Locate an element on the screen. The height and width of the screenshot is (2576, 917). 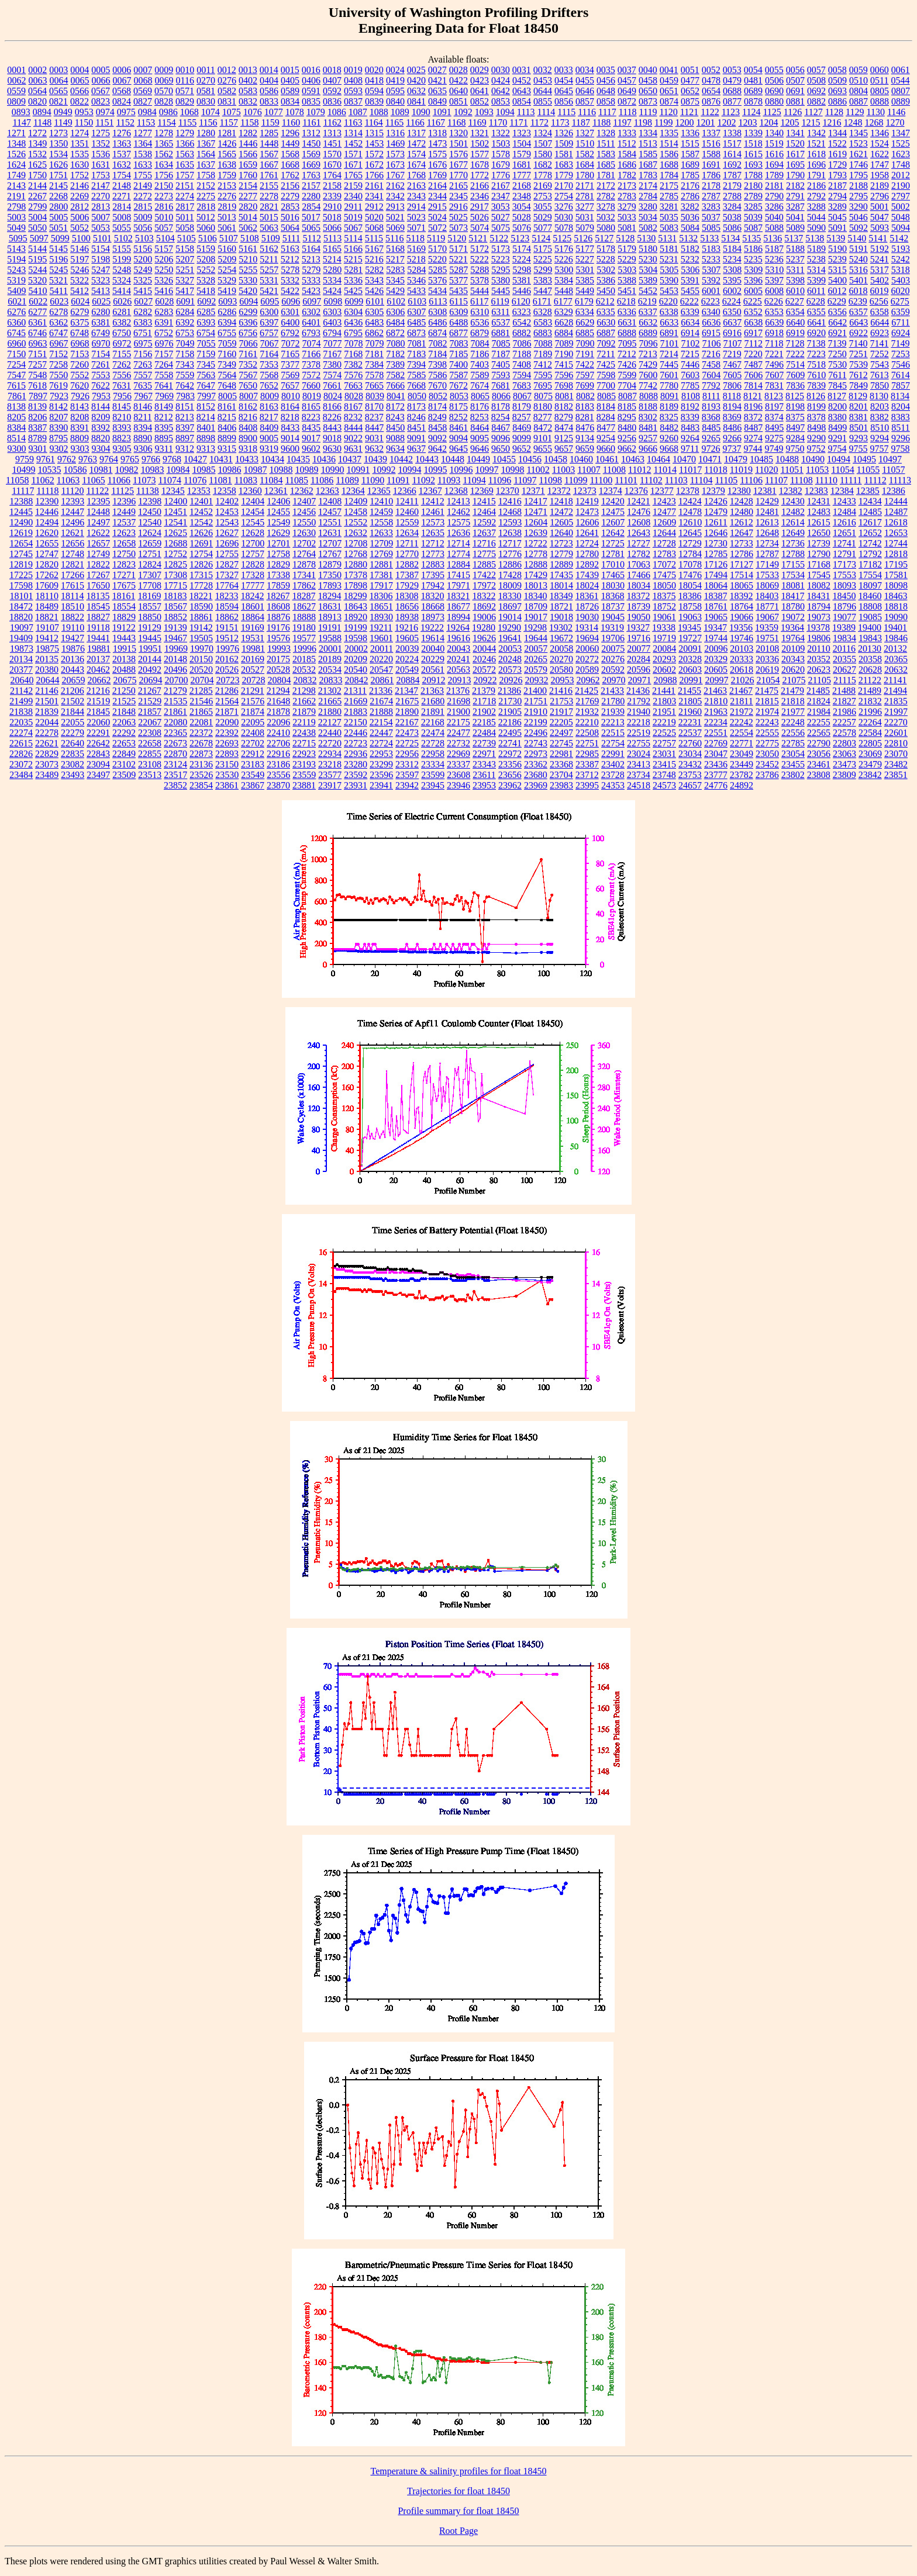
5109 is located at coordinates (270, 238).